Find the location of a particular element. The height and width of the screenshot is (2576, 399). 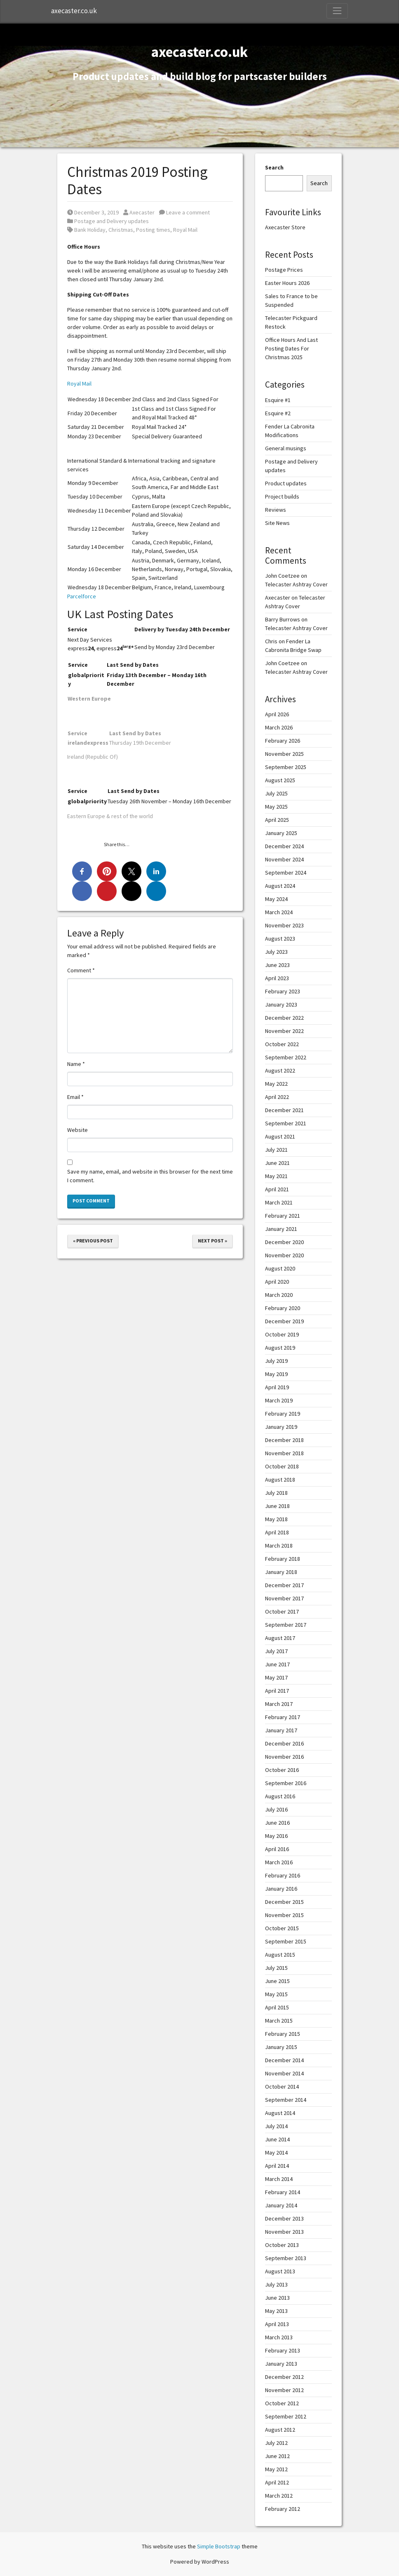

March 2024 is located at coordinates (279, 912).